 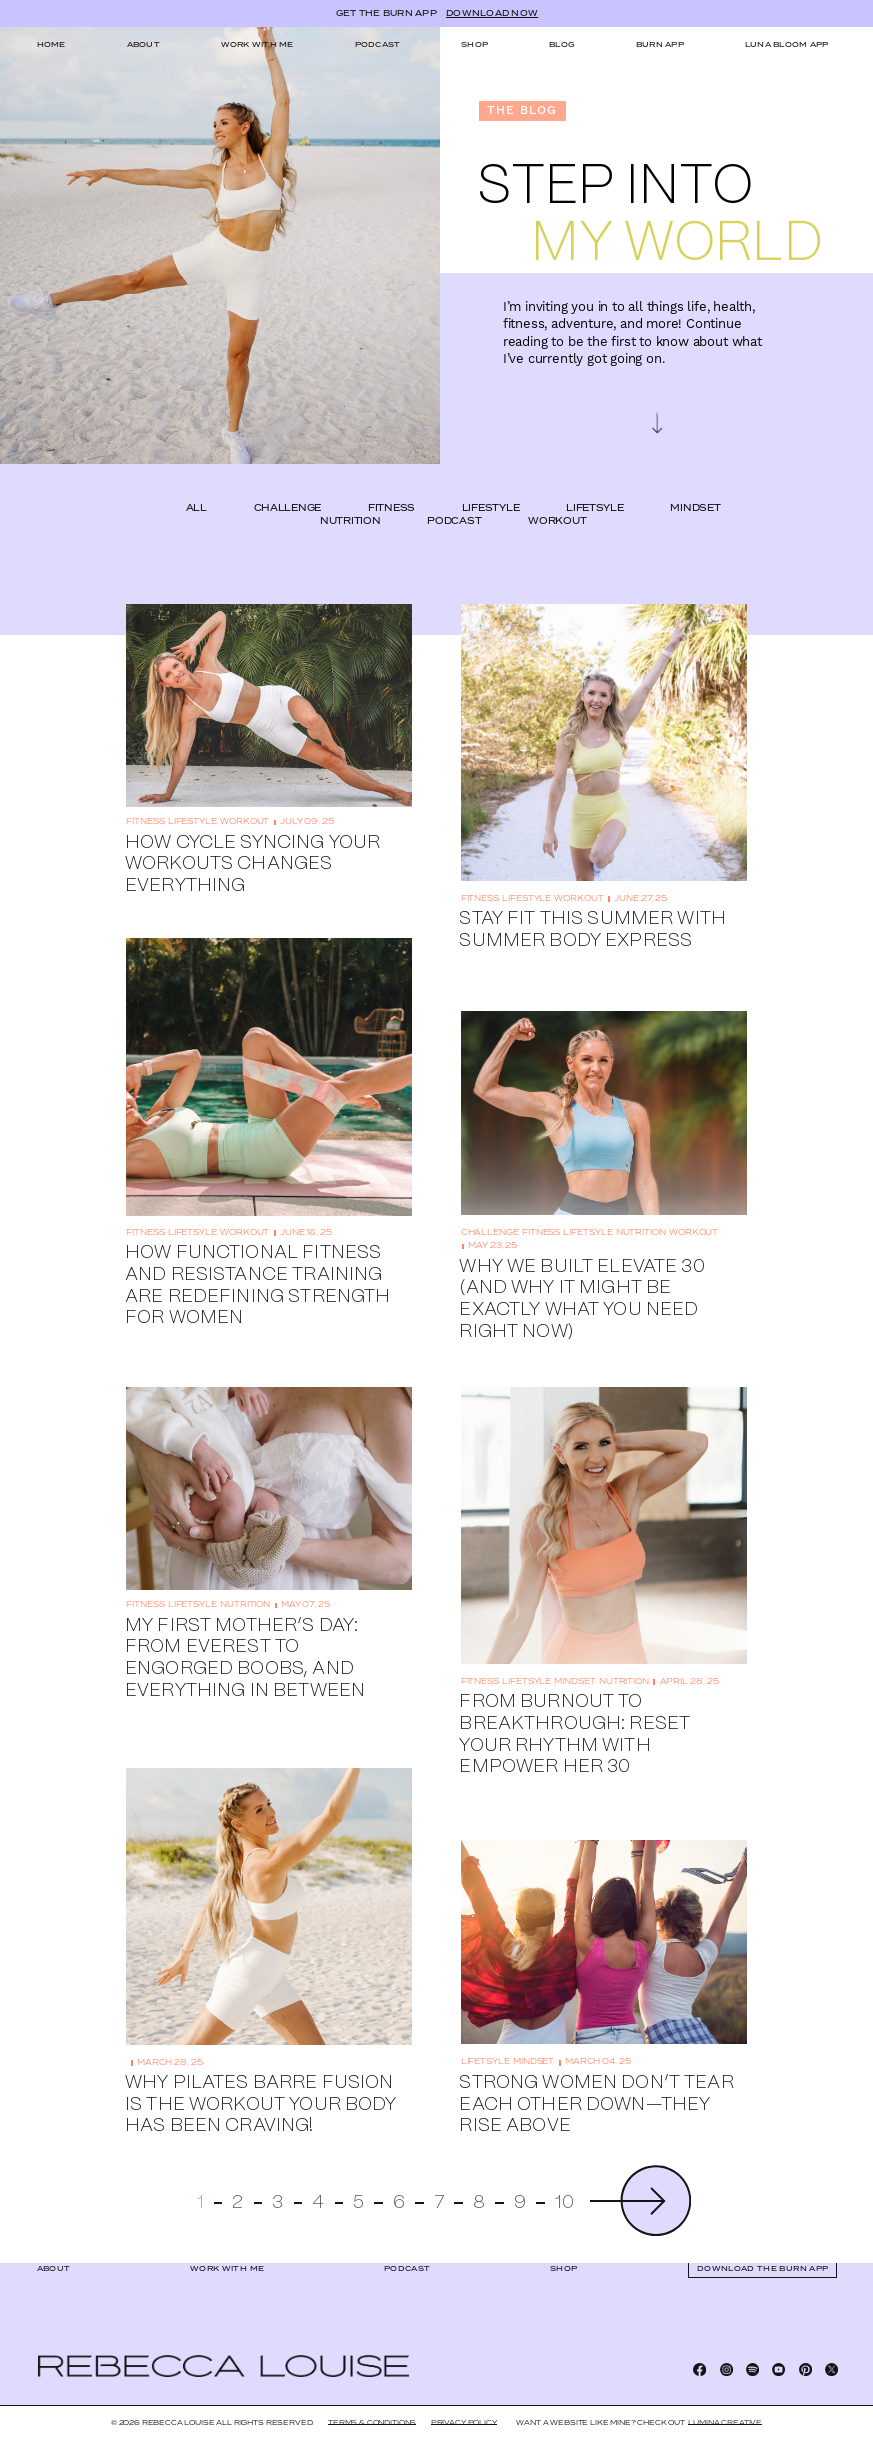 What do you see at coordinates (350, 495) in the screenshot?
I see `nutrition` at bounding box center [350, 495].